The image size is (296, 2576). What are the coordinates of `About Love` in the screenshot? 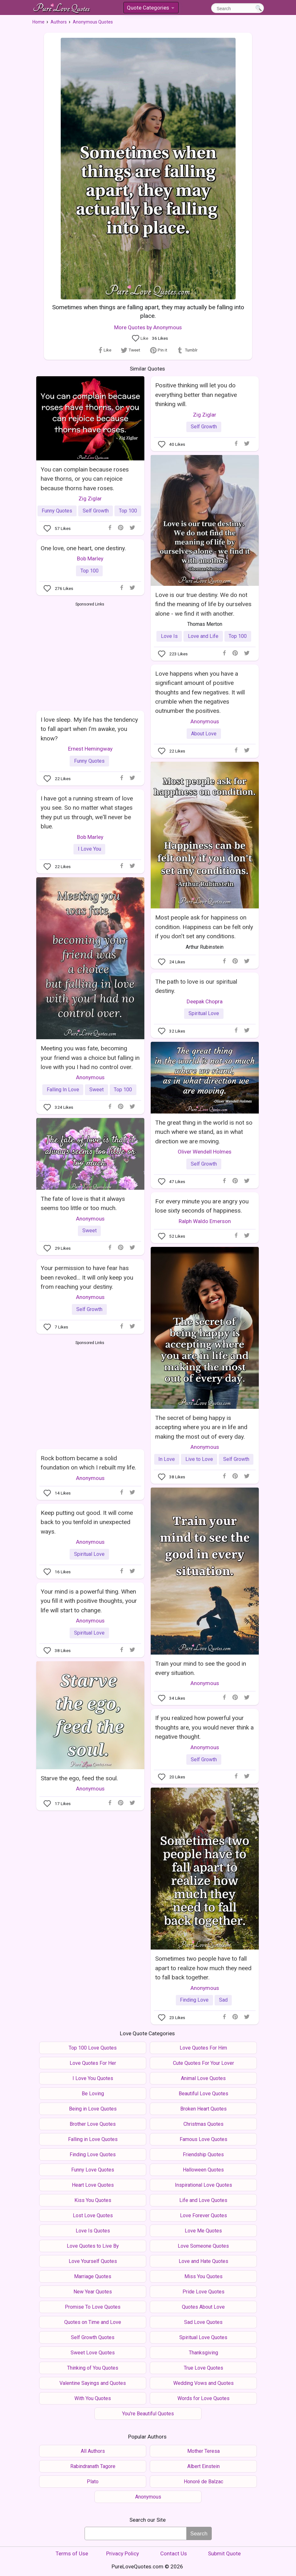 It's located at (204, 734).